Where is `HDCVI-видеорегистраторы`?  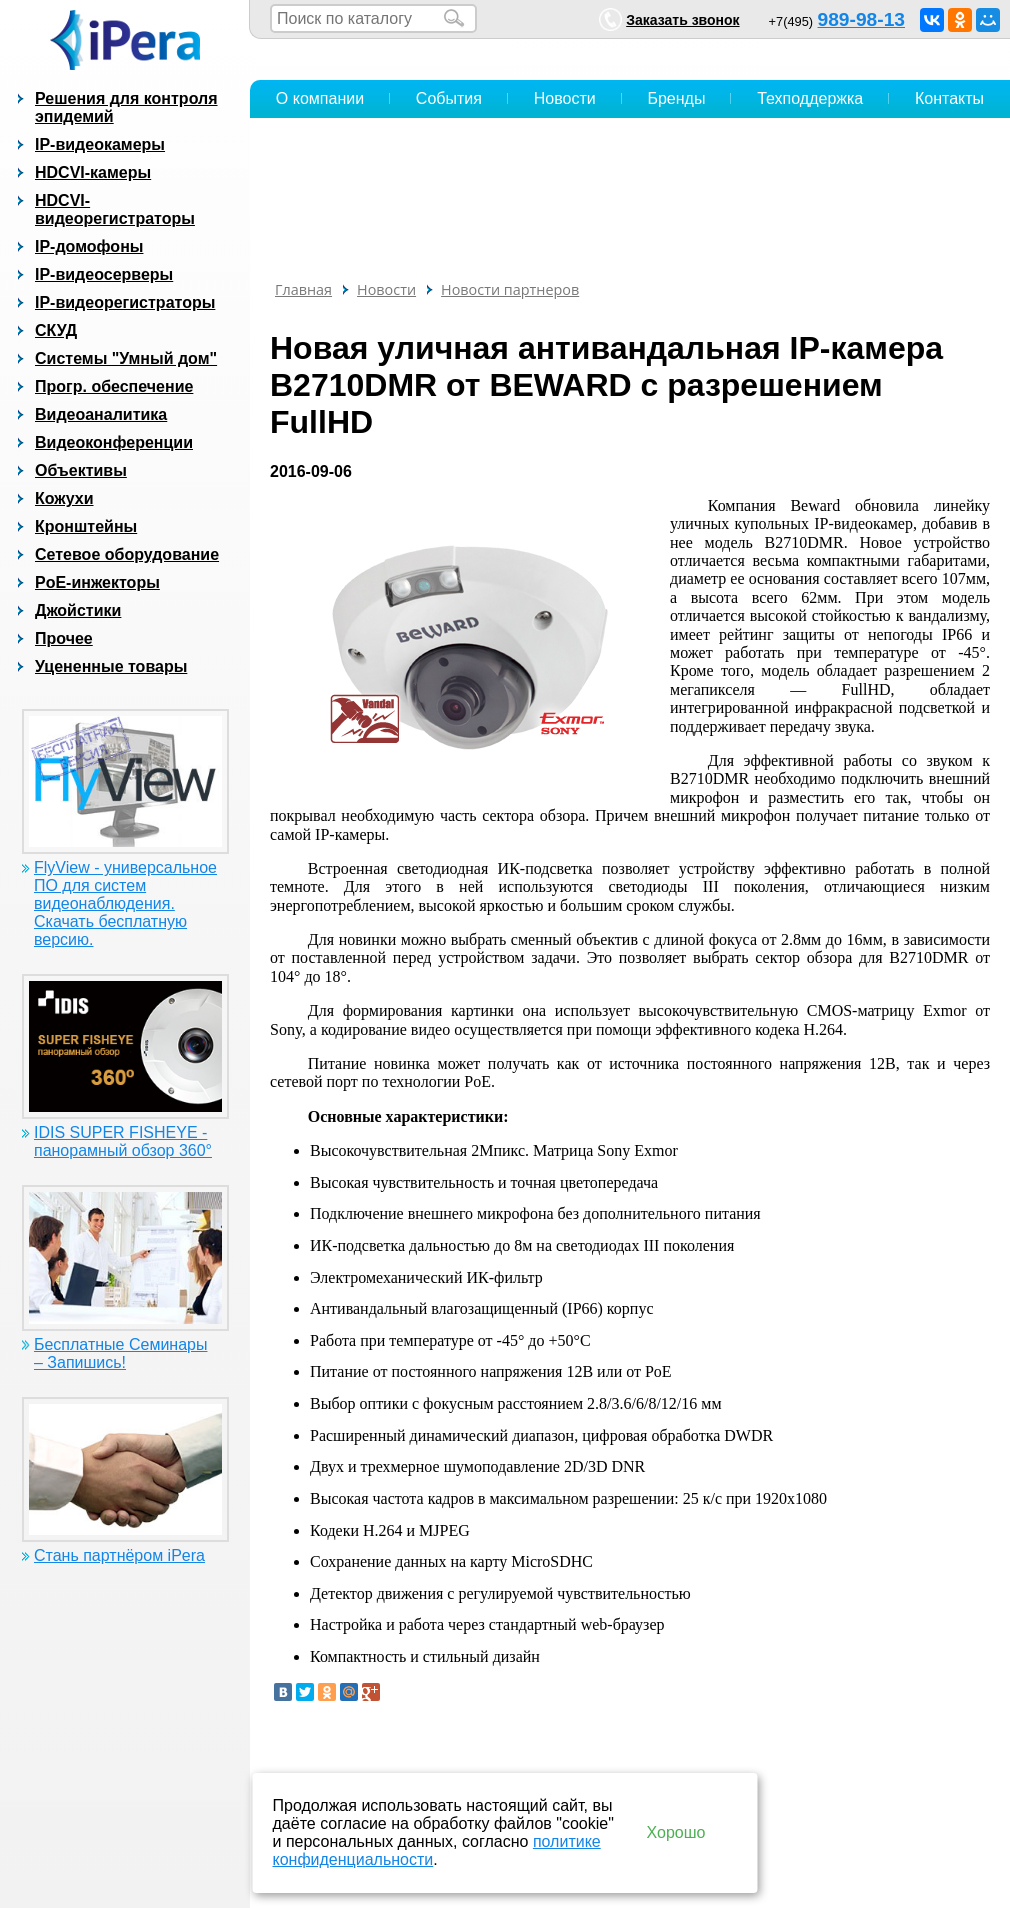
HDCVI-видеорегистраторы is located at coordinates (115, 209).